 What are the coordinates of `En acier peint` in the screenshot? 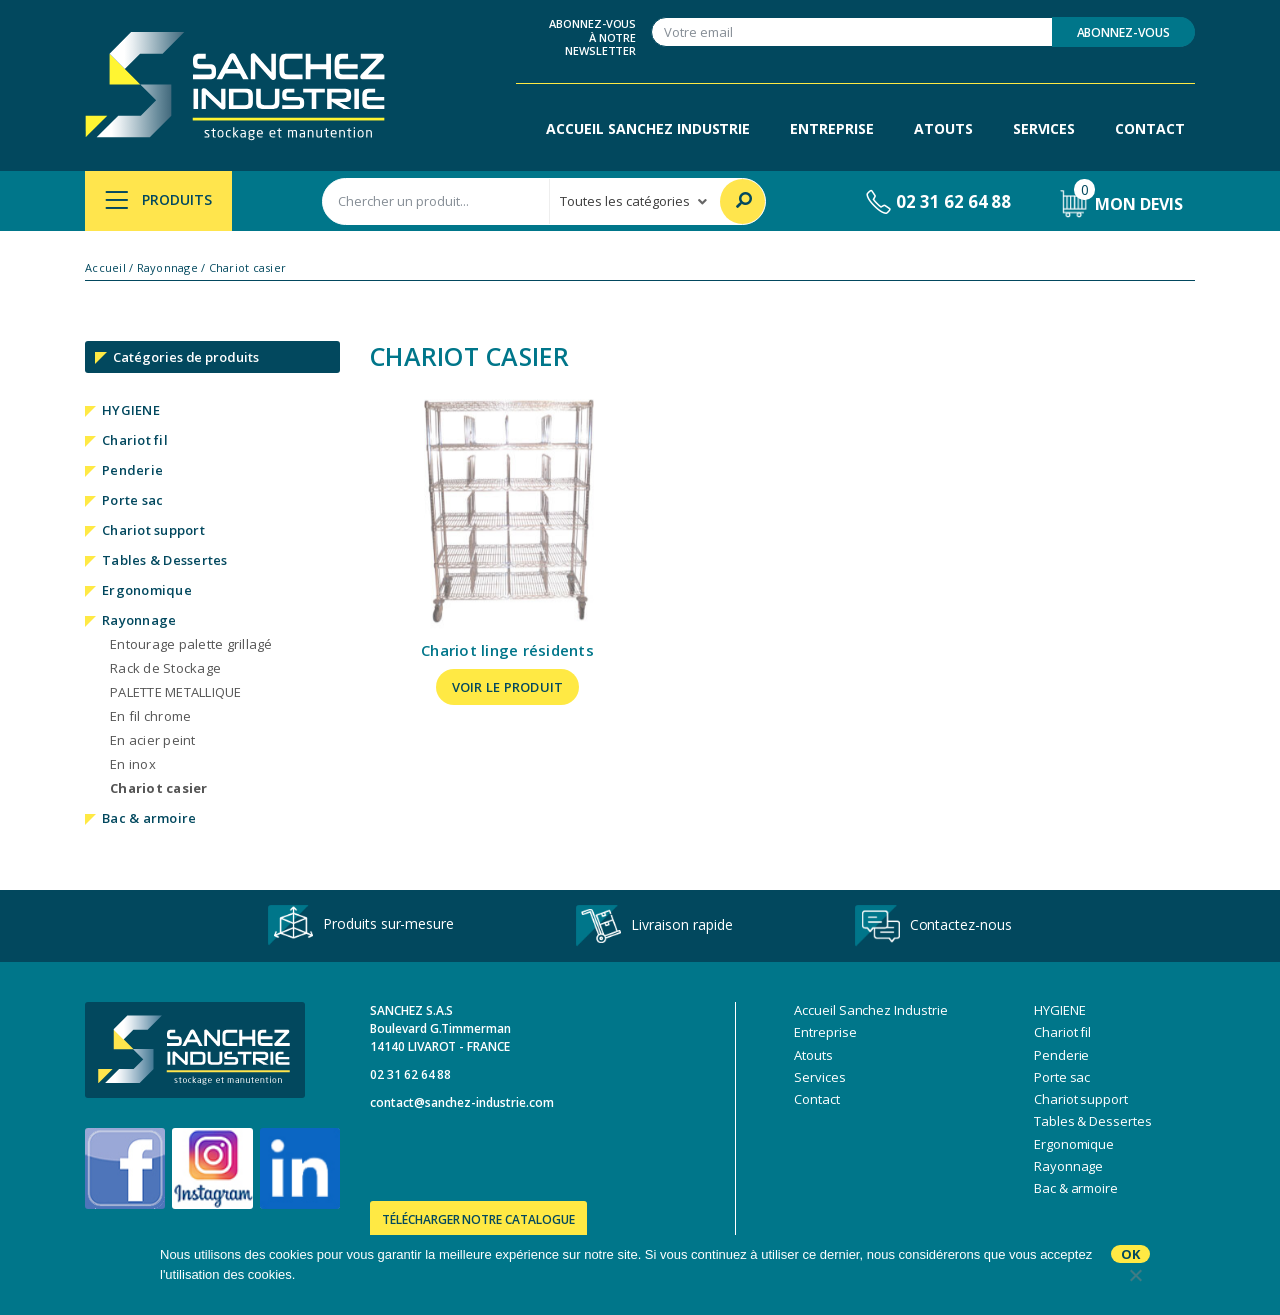 It's located at (153, 740).